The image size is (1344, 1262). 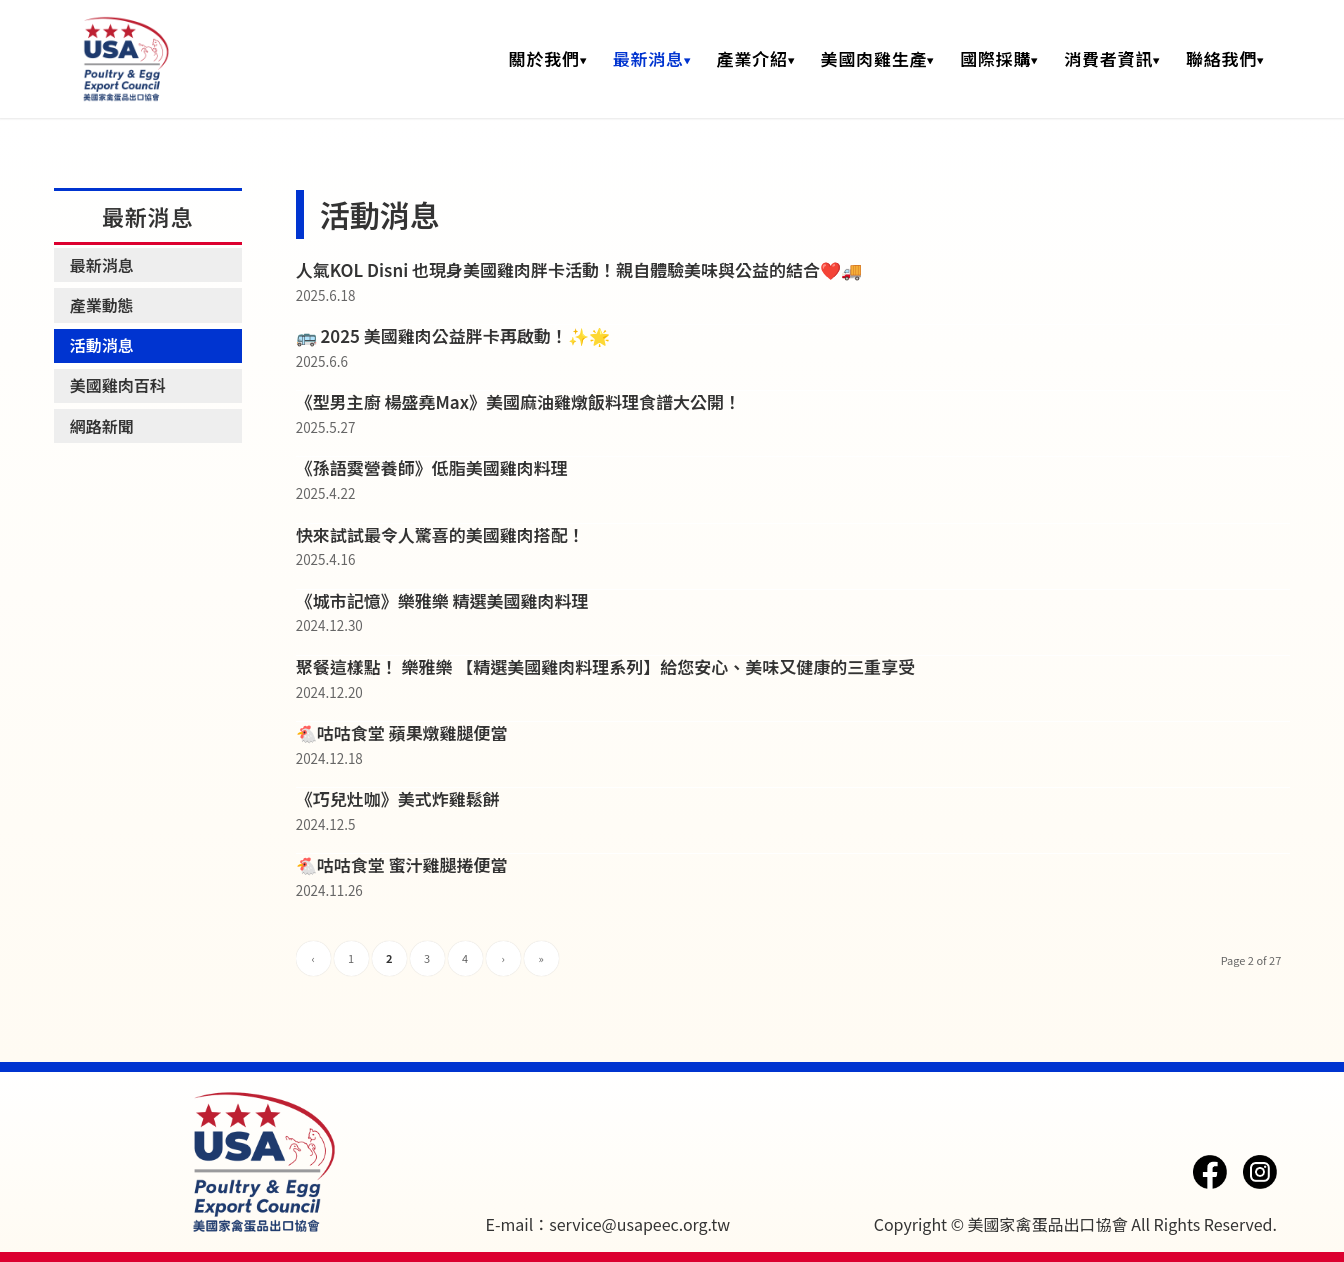 What do you see at coordinates (442, 600) in the screenshot?
I see `《城市記憶》樂雅樂 精選美國雞肉料理` at bounding box center [442, 600].